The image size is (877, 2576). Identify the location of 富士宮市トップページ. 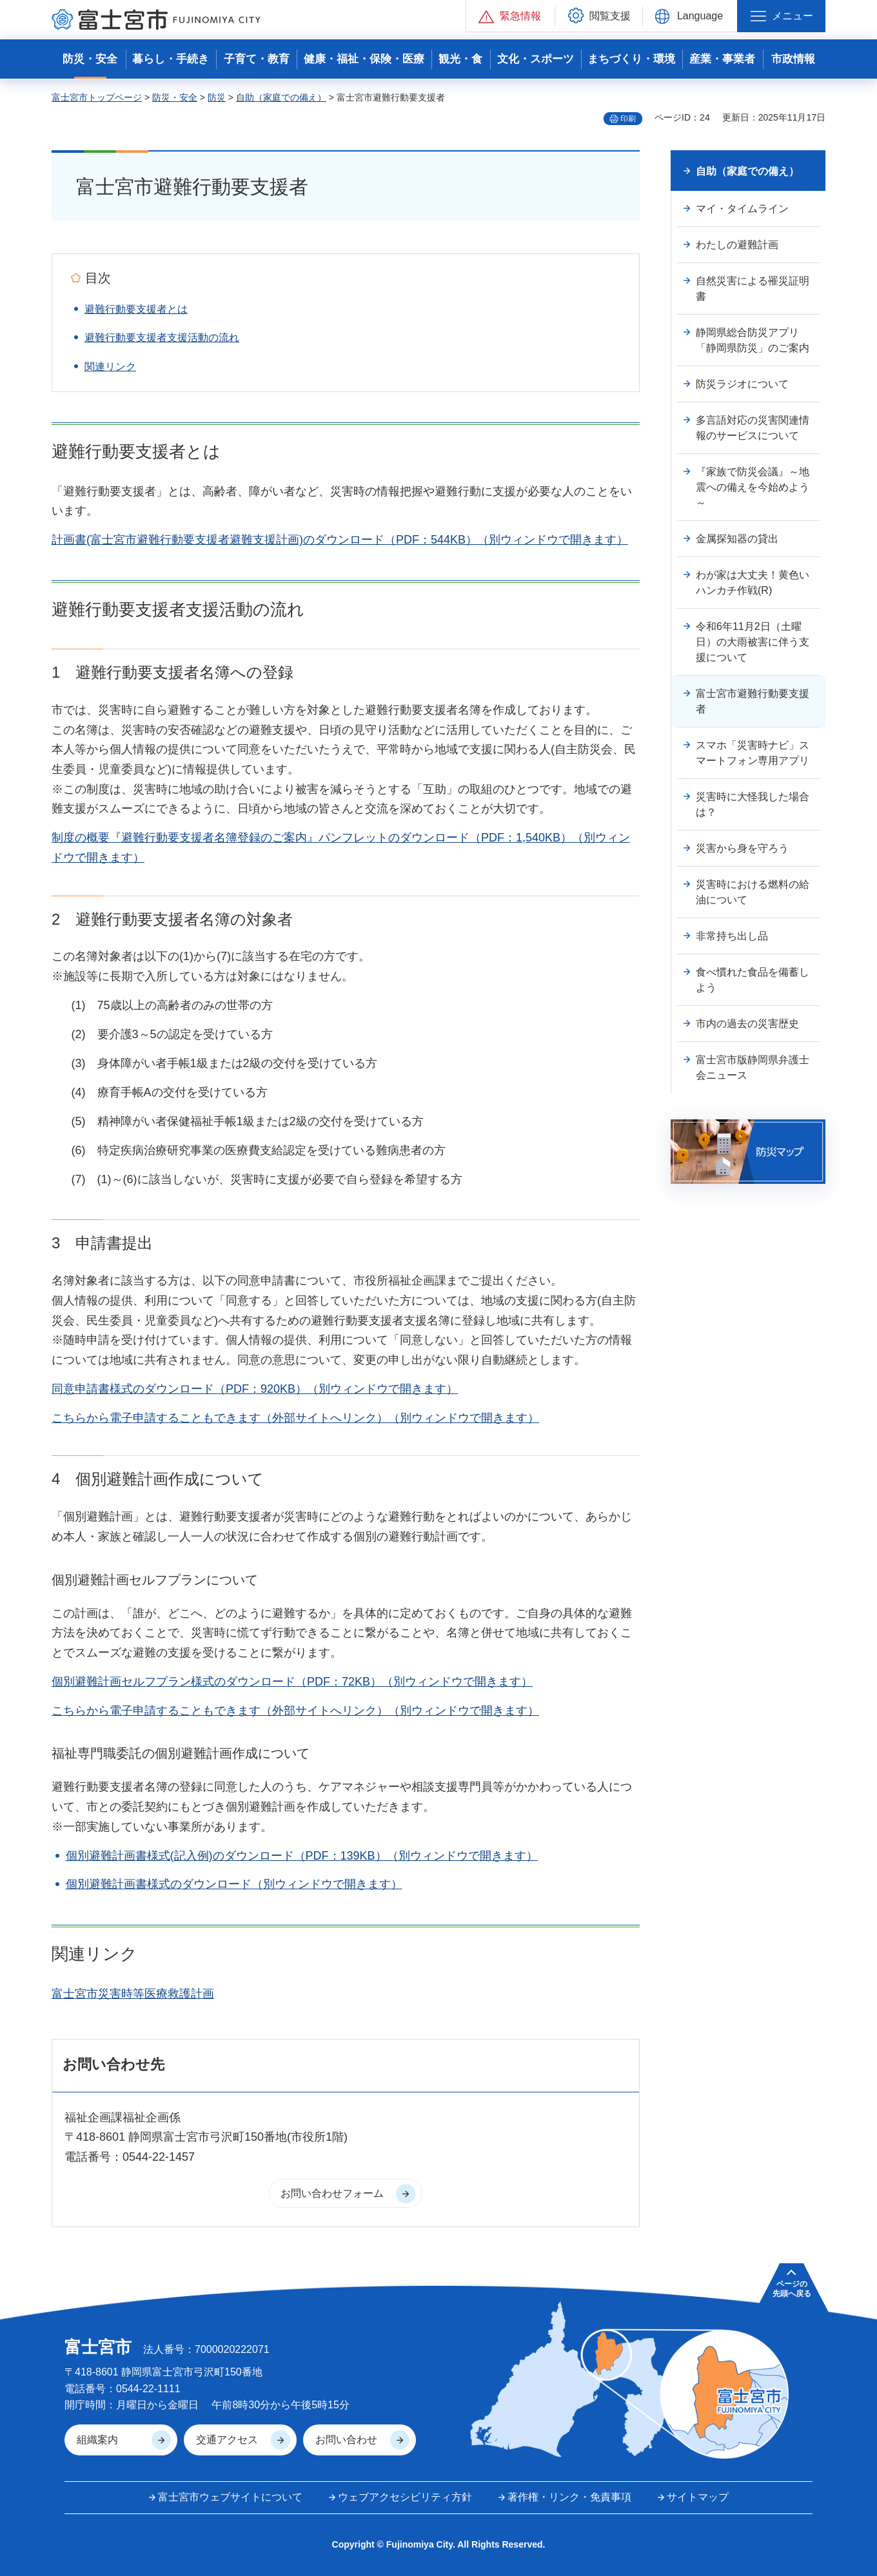
(97, 97).